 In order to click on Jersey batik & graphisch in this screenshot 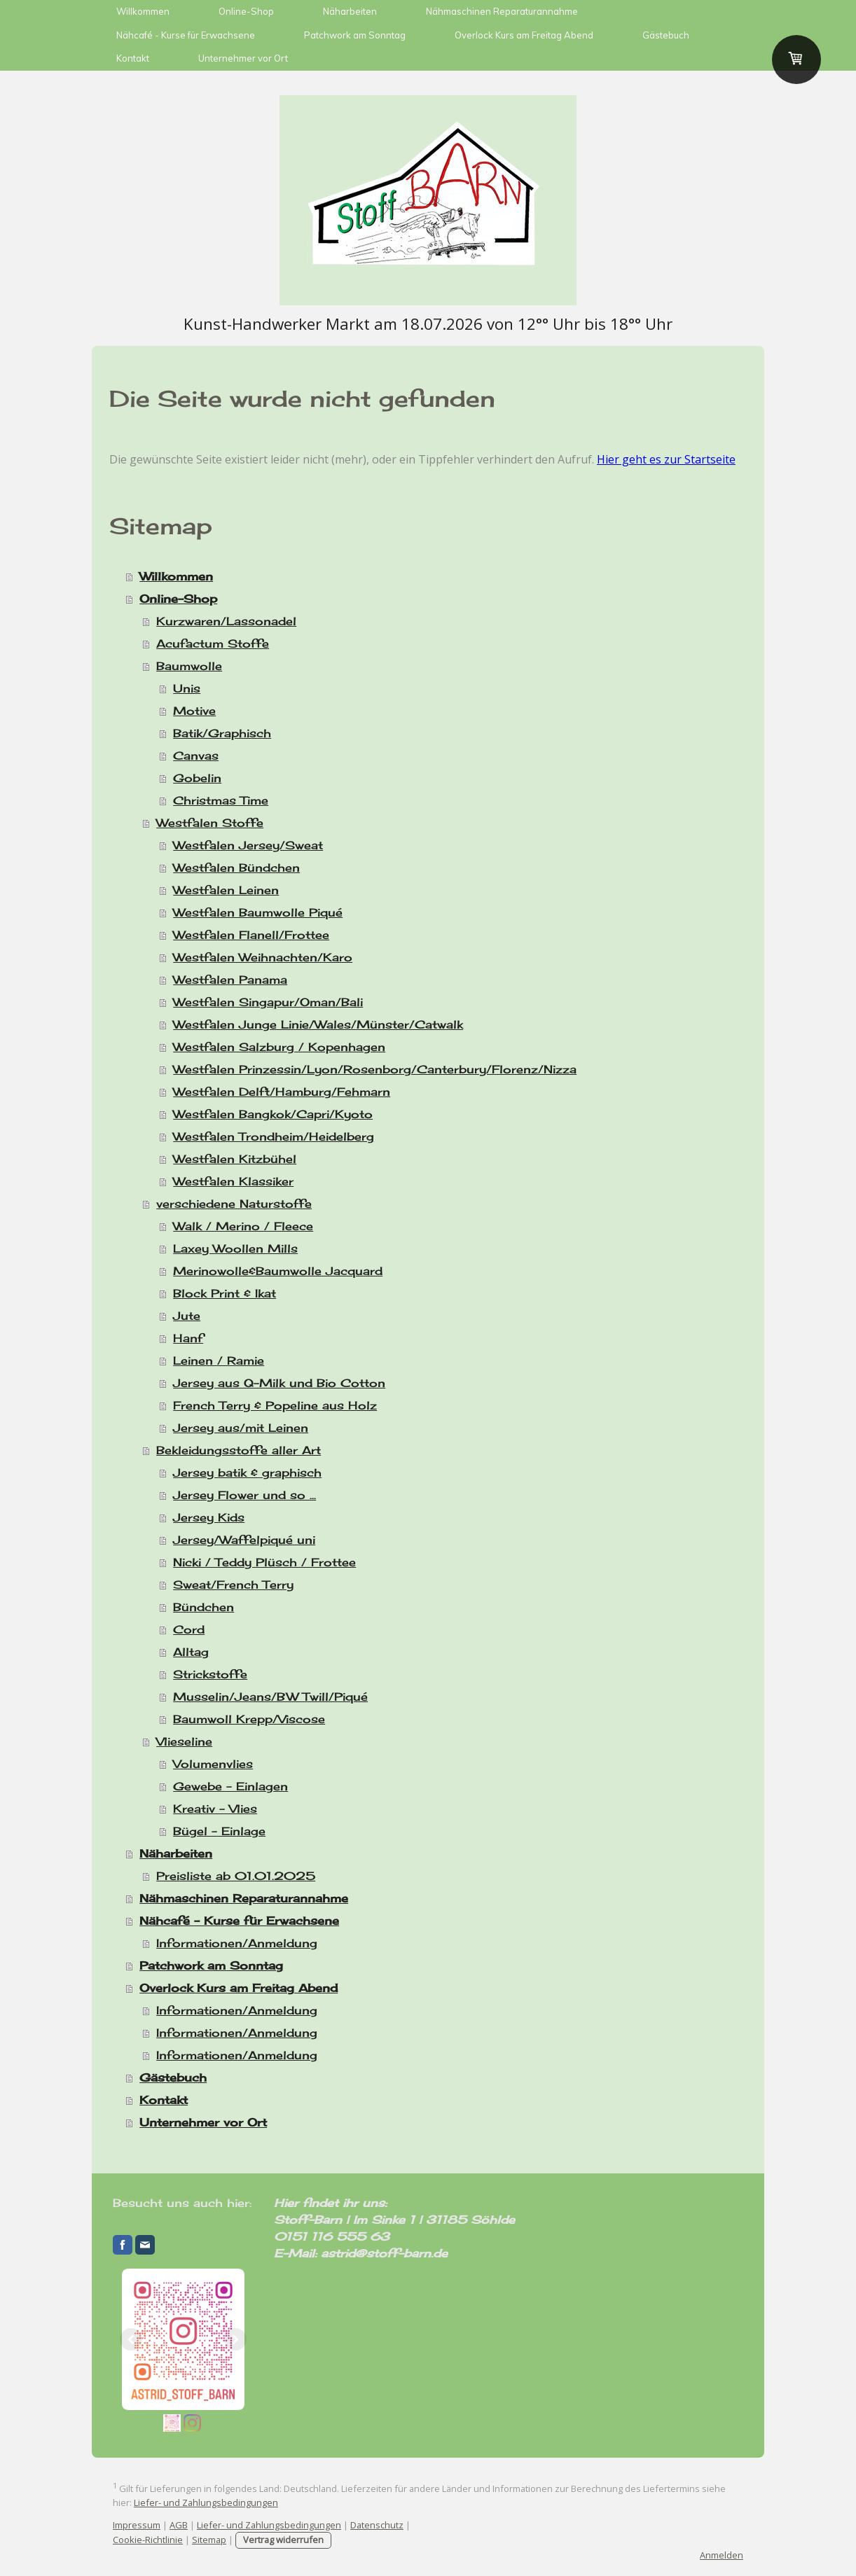, I will do `click(247, 1472)`.